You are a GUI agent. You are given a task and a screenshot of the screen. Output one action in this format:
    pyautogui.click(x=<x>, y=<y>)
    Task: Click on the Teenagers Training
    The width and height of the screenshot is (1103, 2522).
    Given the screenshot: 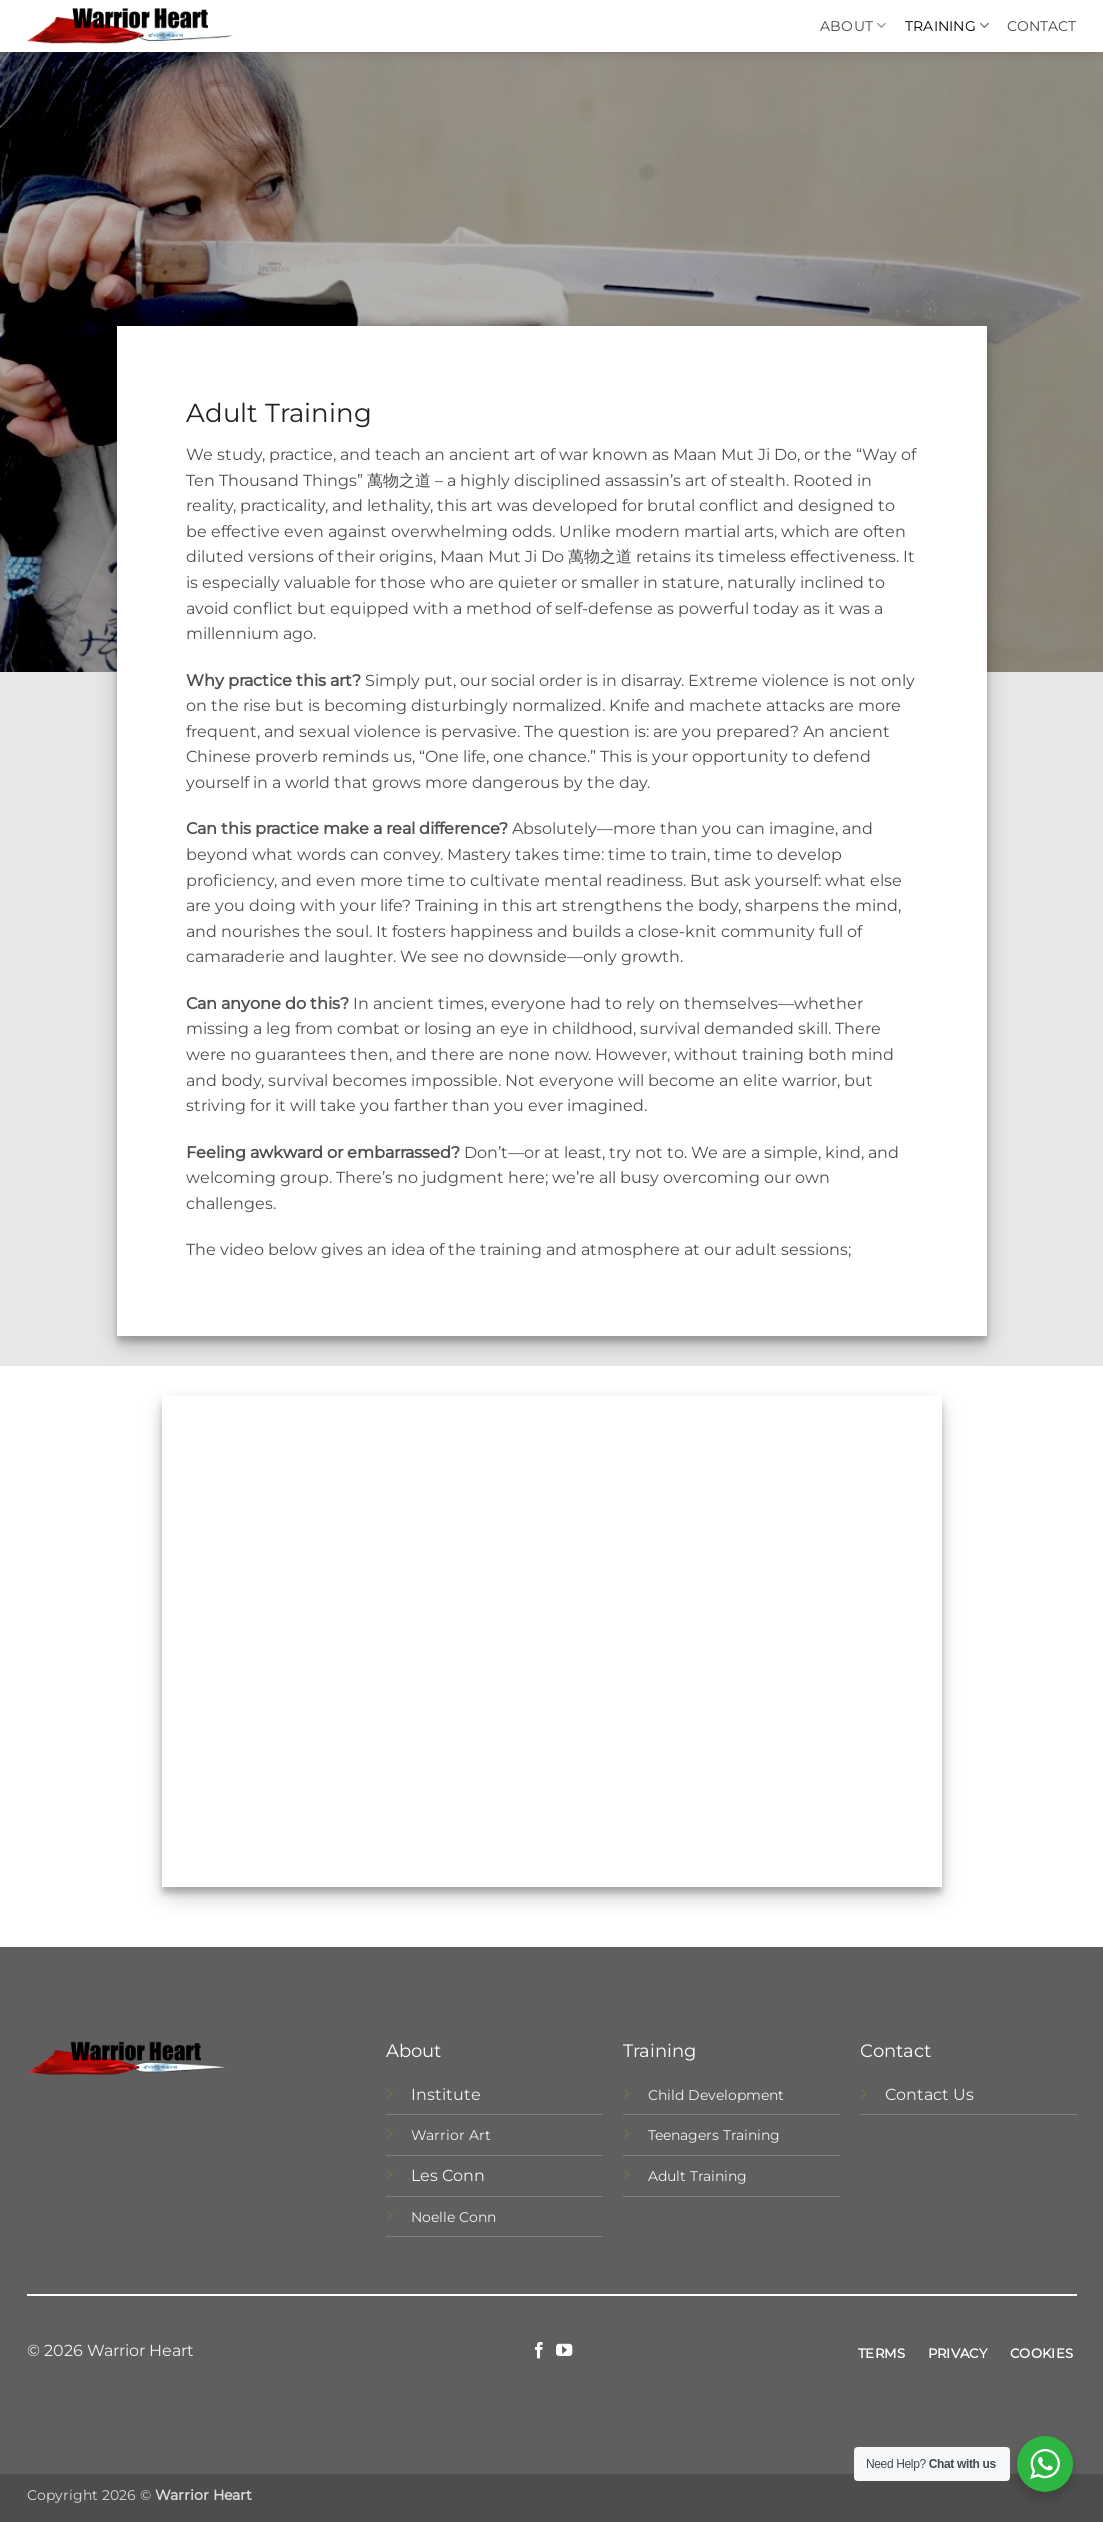 What is the action you would take?
    pyautogui.click(x=714, y=2135)
    